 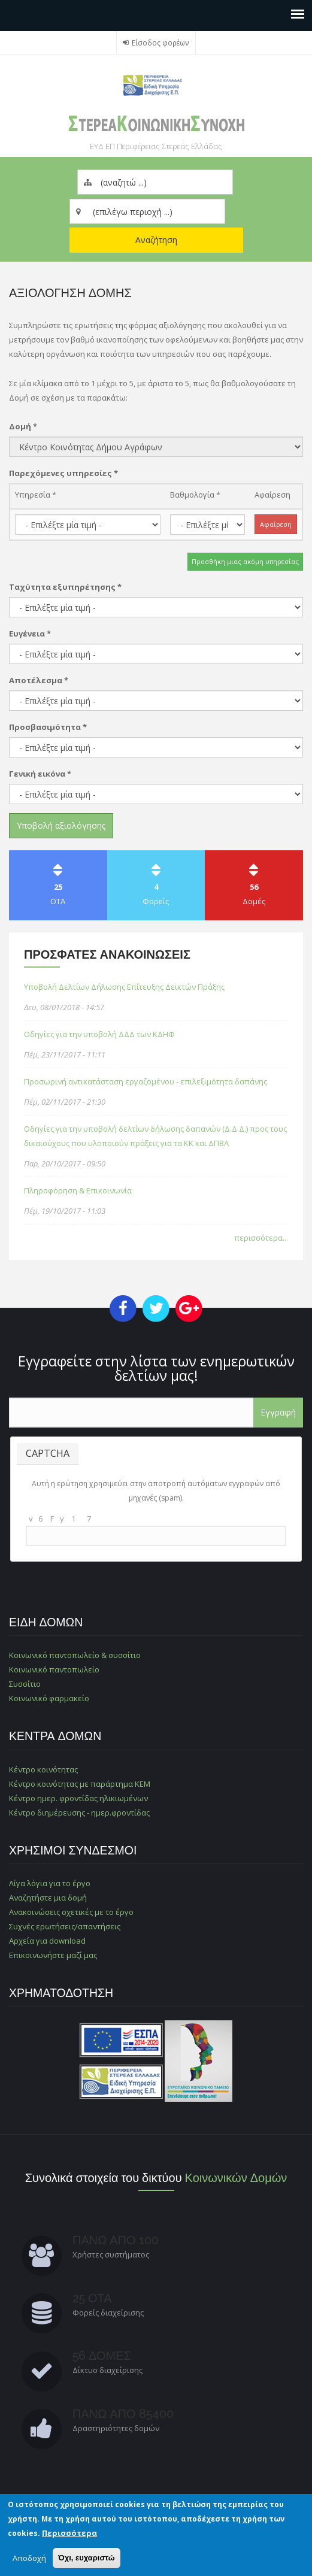 I want to click on Κέντρο ημερ. φροντίδας ηλικιωμένων, so click(x=78, y=1798).